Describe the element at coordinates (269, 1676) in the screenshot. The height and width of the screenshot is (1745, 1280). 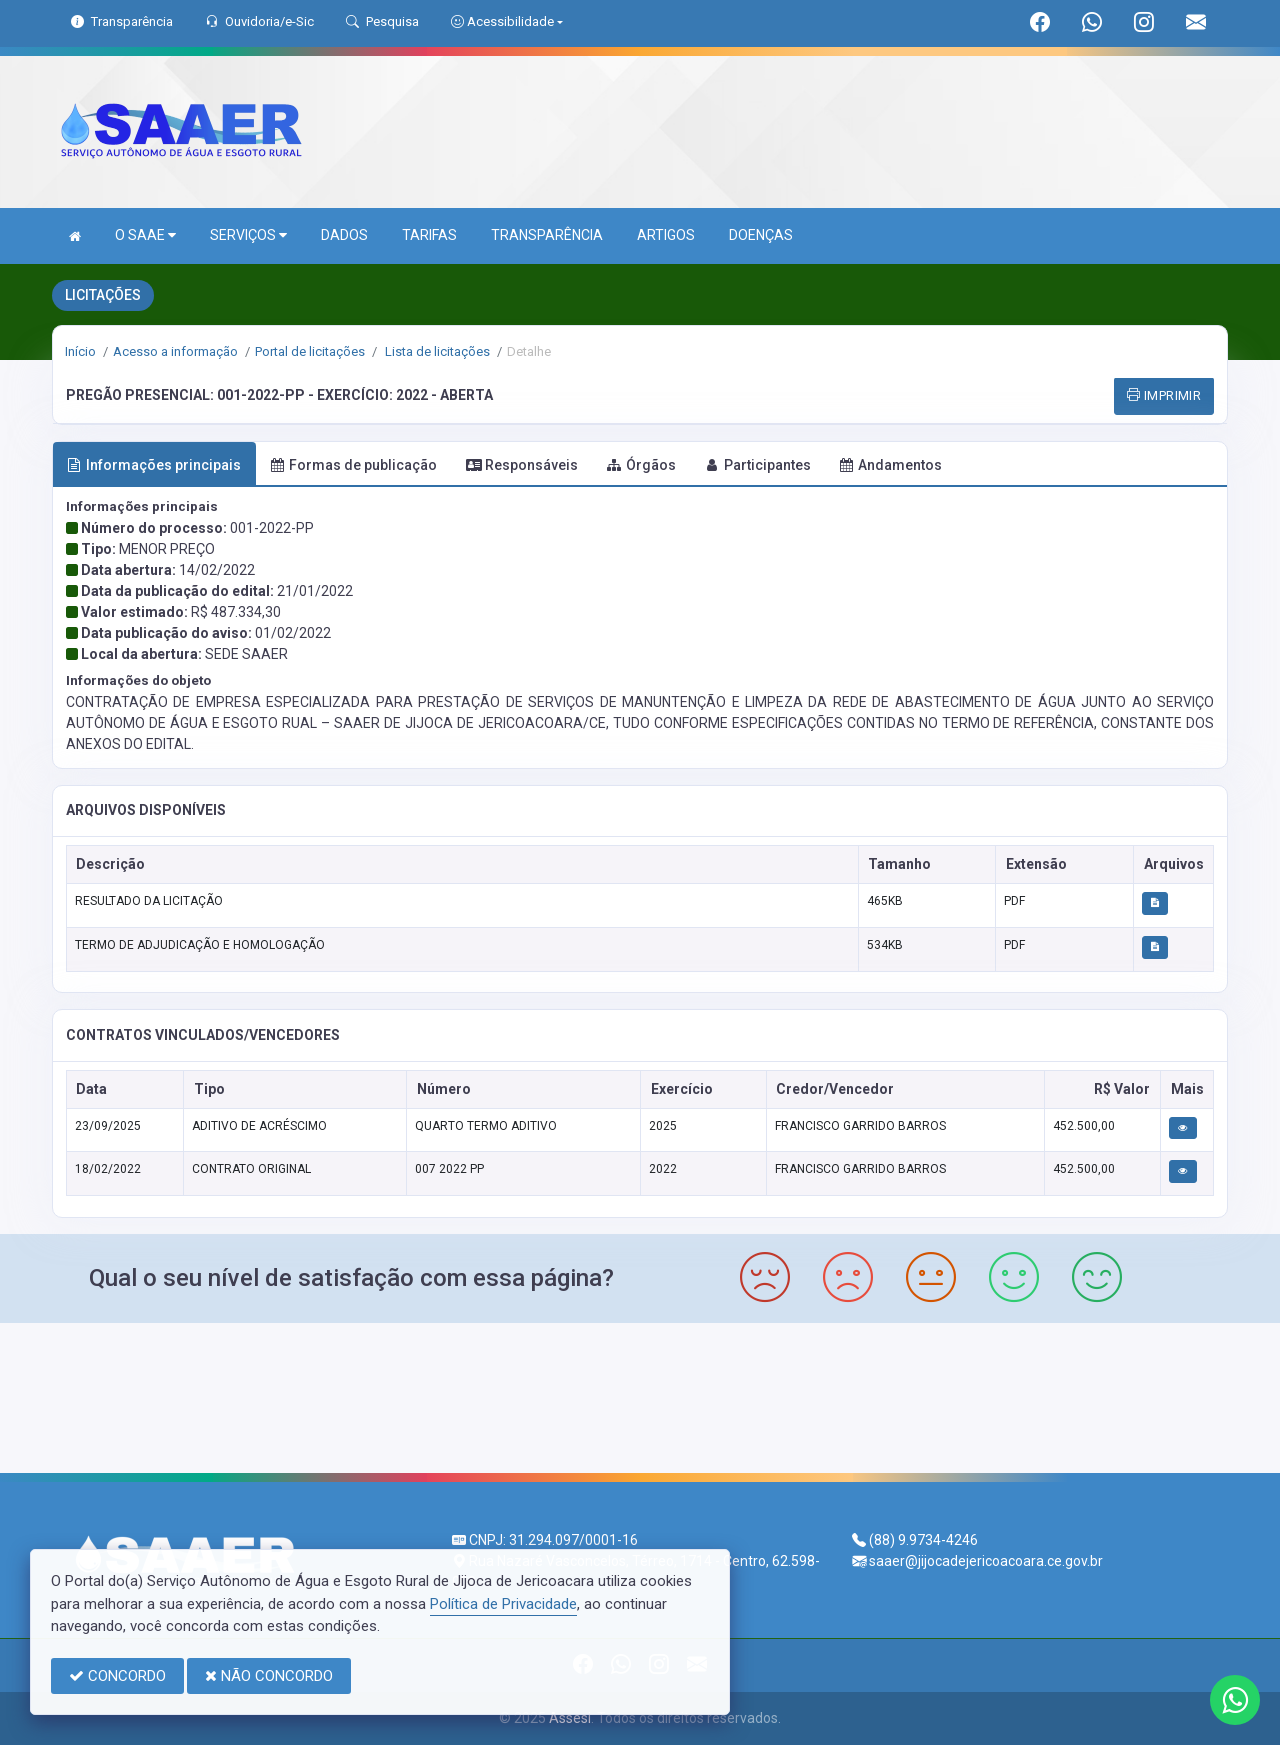
I see `NÃO CONCORDO` at that location.